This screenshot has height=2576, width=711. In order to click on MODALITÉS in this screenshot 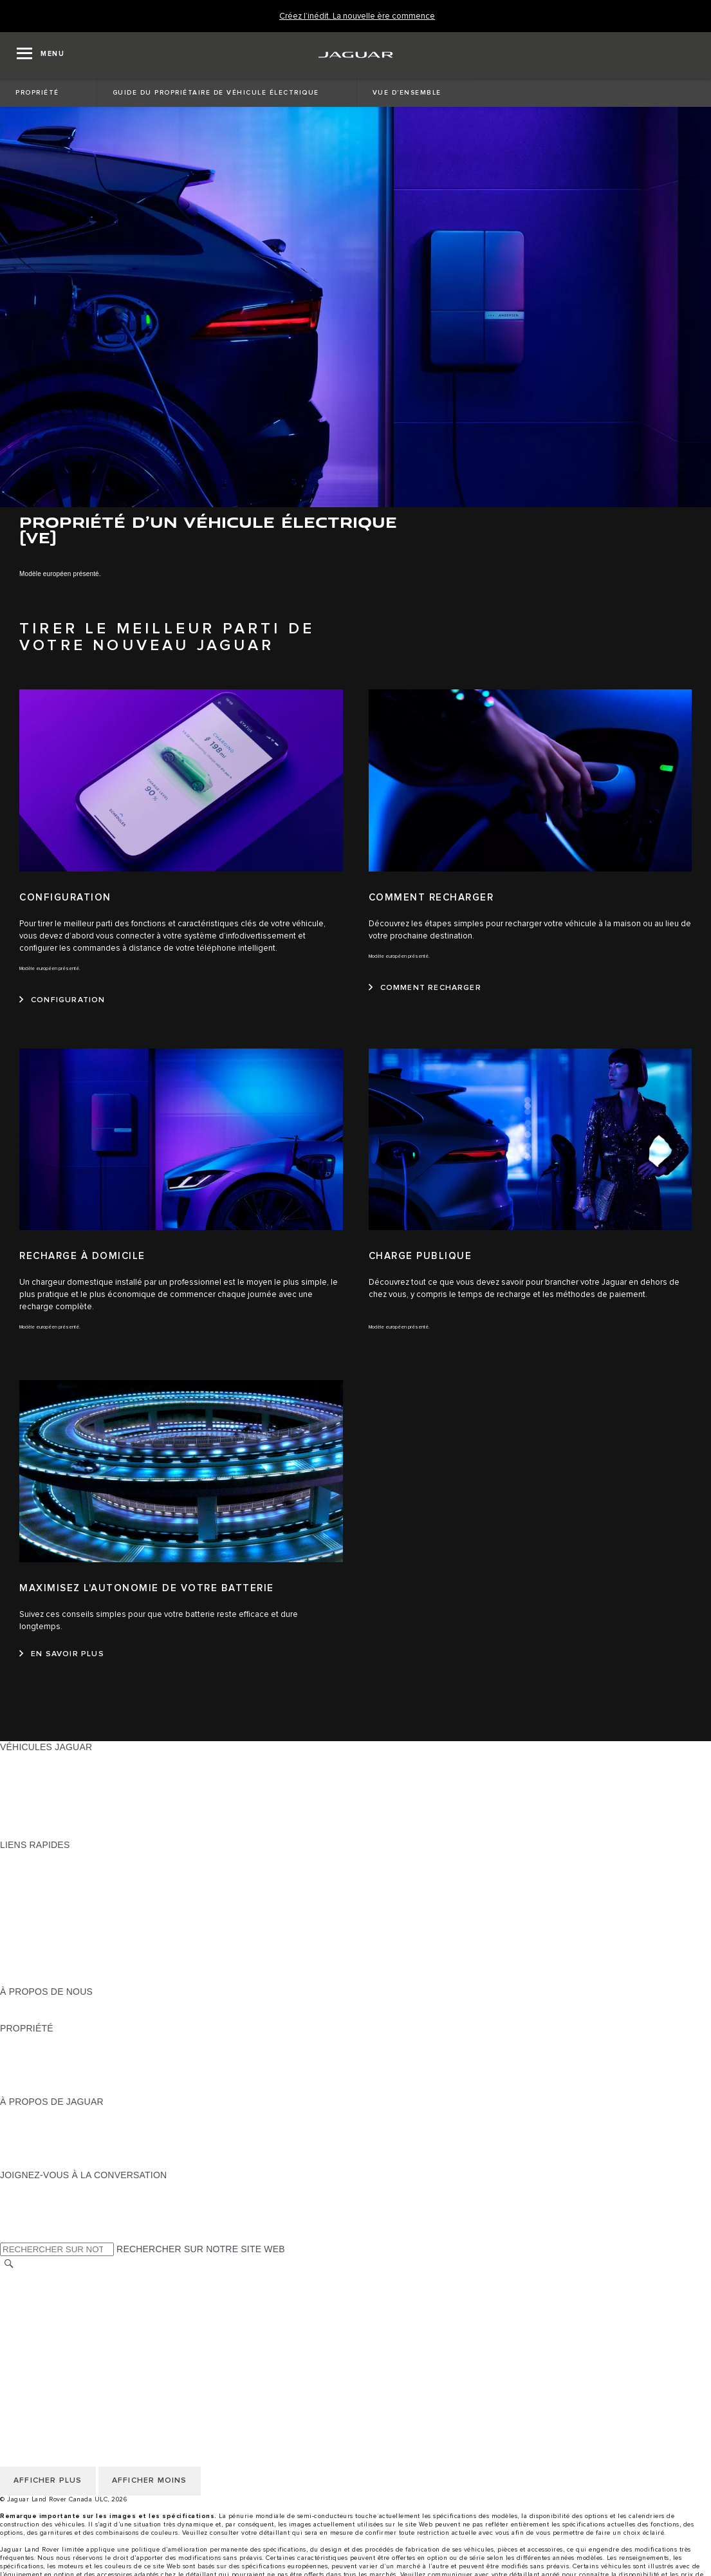, I will do `click(26, 2313)`.